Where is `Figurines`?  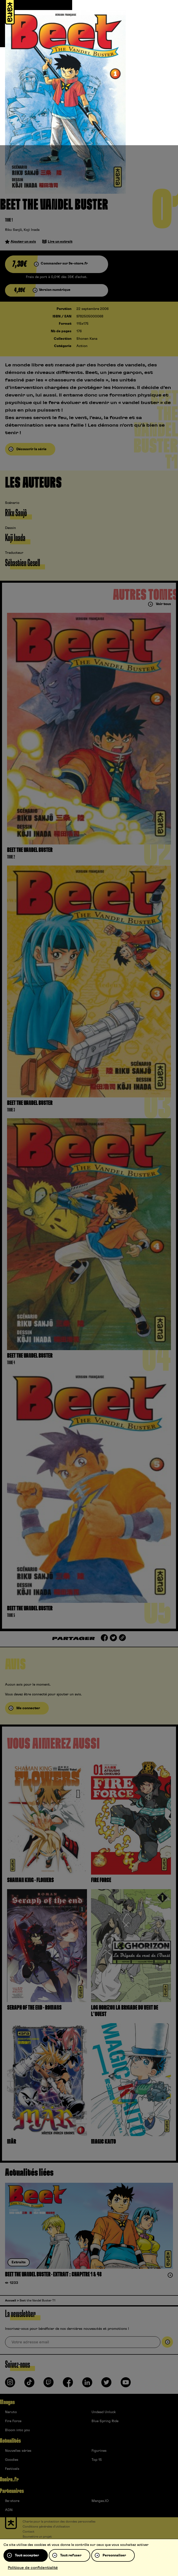 Figurines is located at coordinates (99, 2451).